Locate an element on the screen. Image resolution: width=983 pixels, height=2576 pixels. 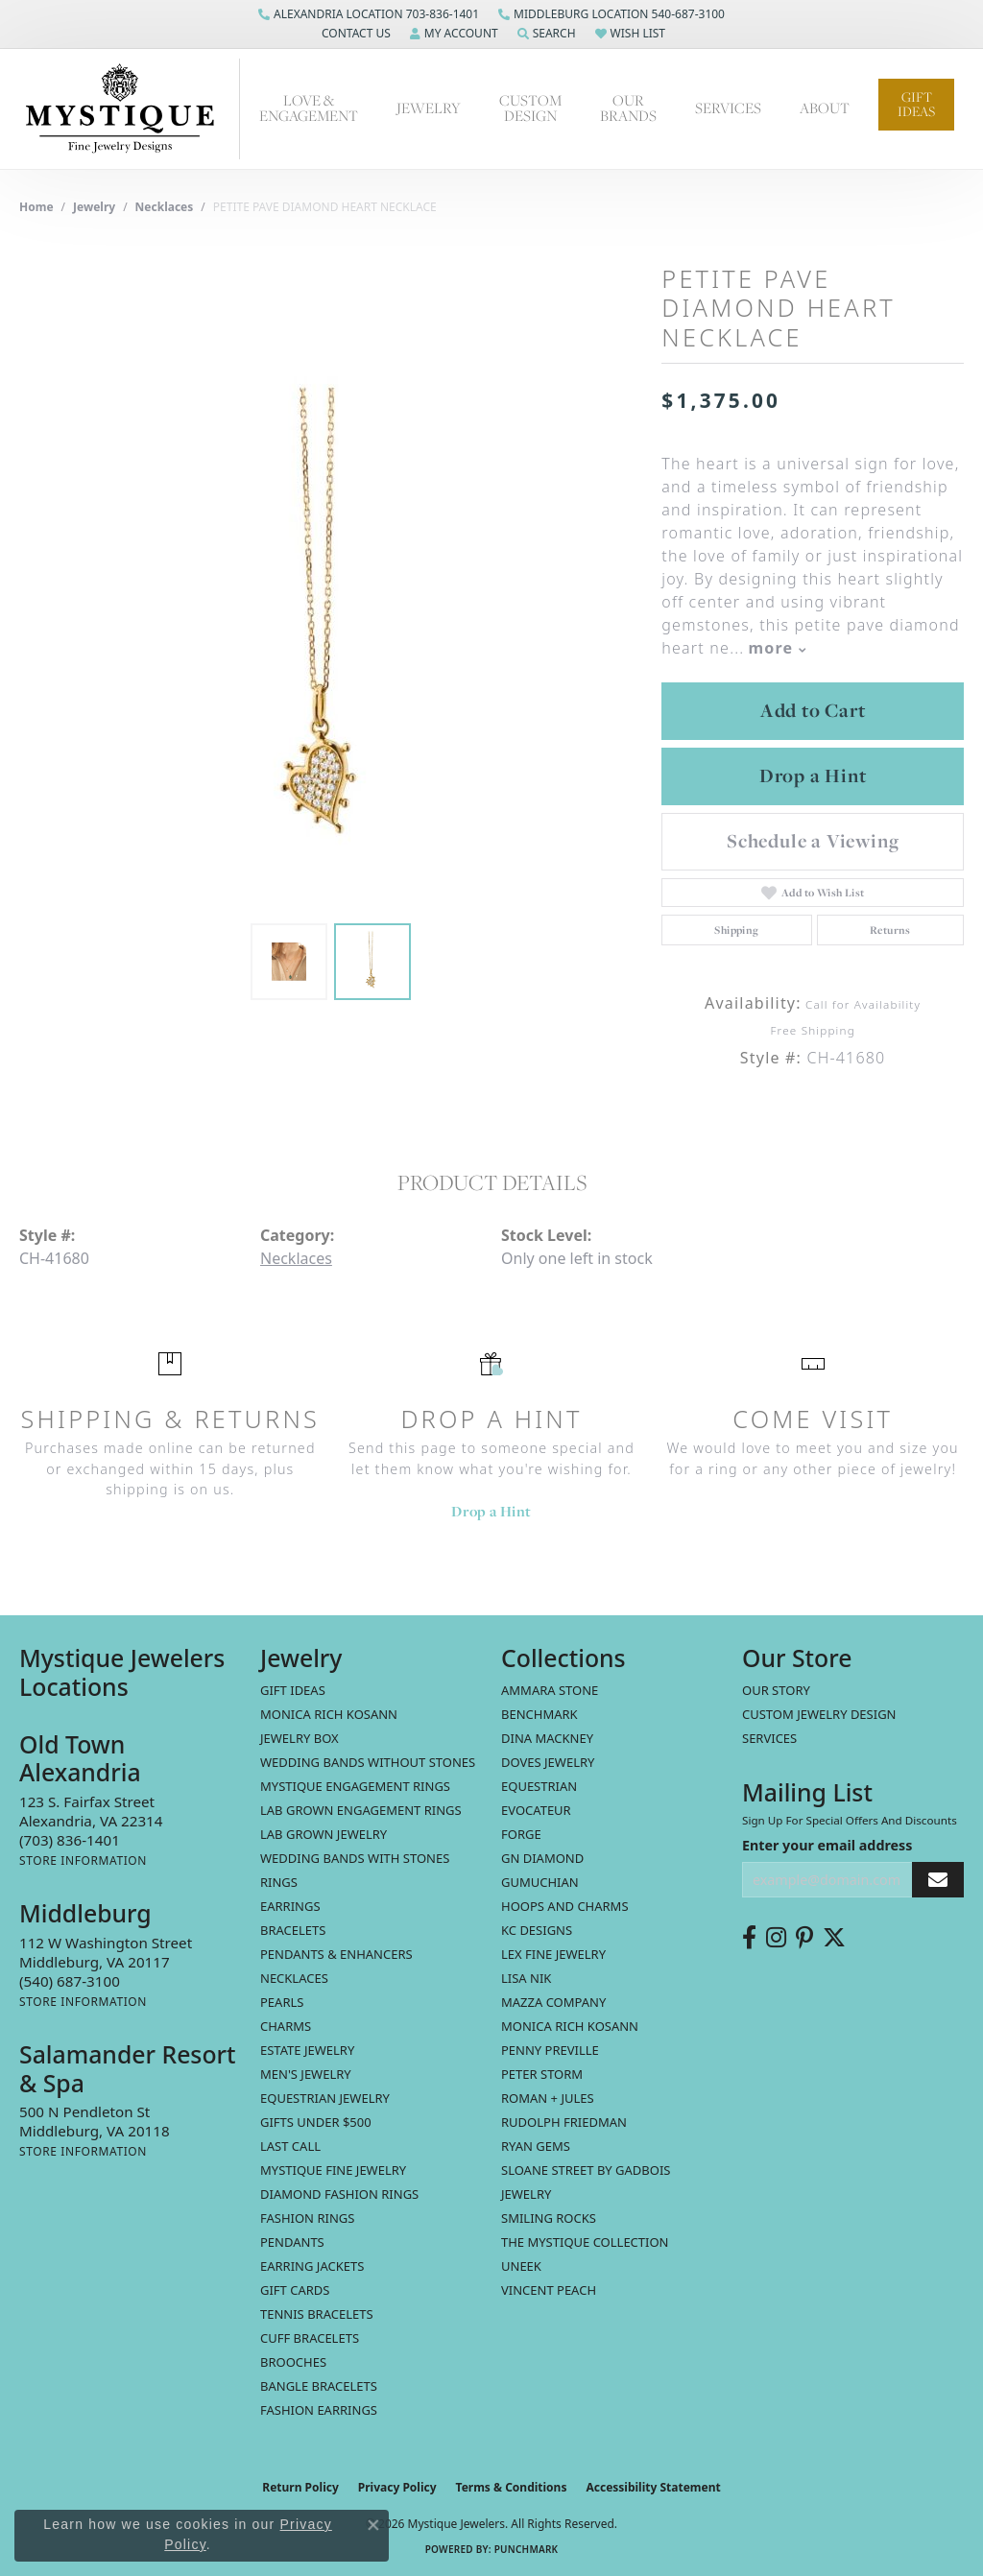
Home is located at coordinates (36, 207).